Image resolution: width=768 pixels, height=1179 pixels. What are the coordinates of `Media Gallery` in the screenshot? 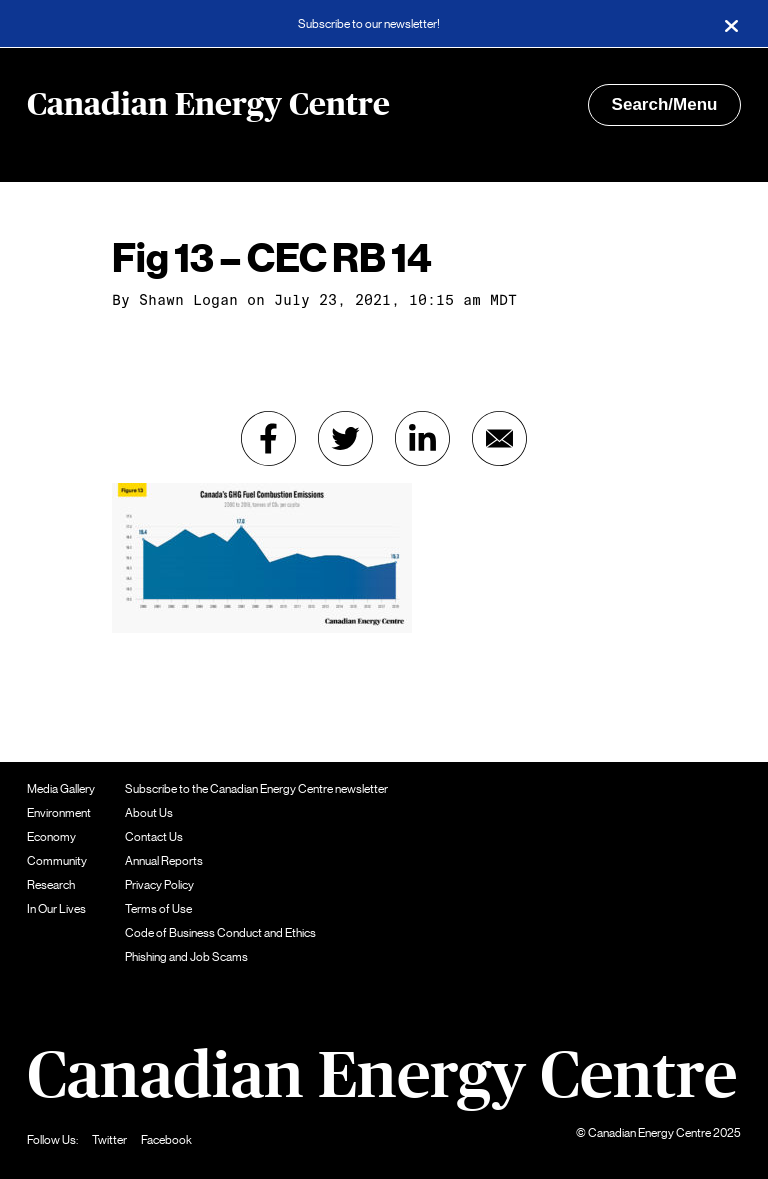 It's located at (61, 789).